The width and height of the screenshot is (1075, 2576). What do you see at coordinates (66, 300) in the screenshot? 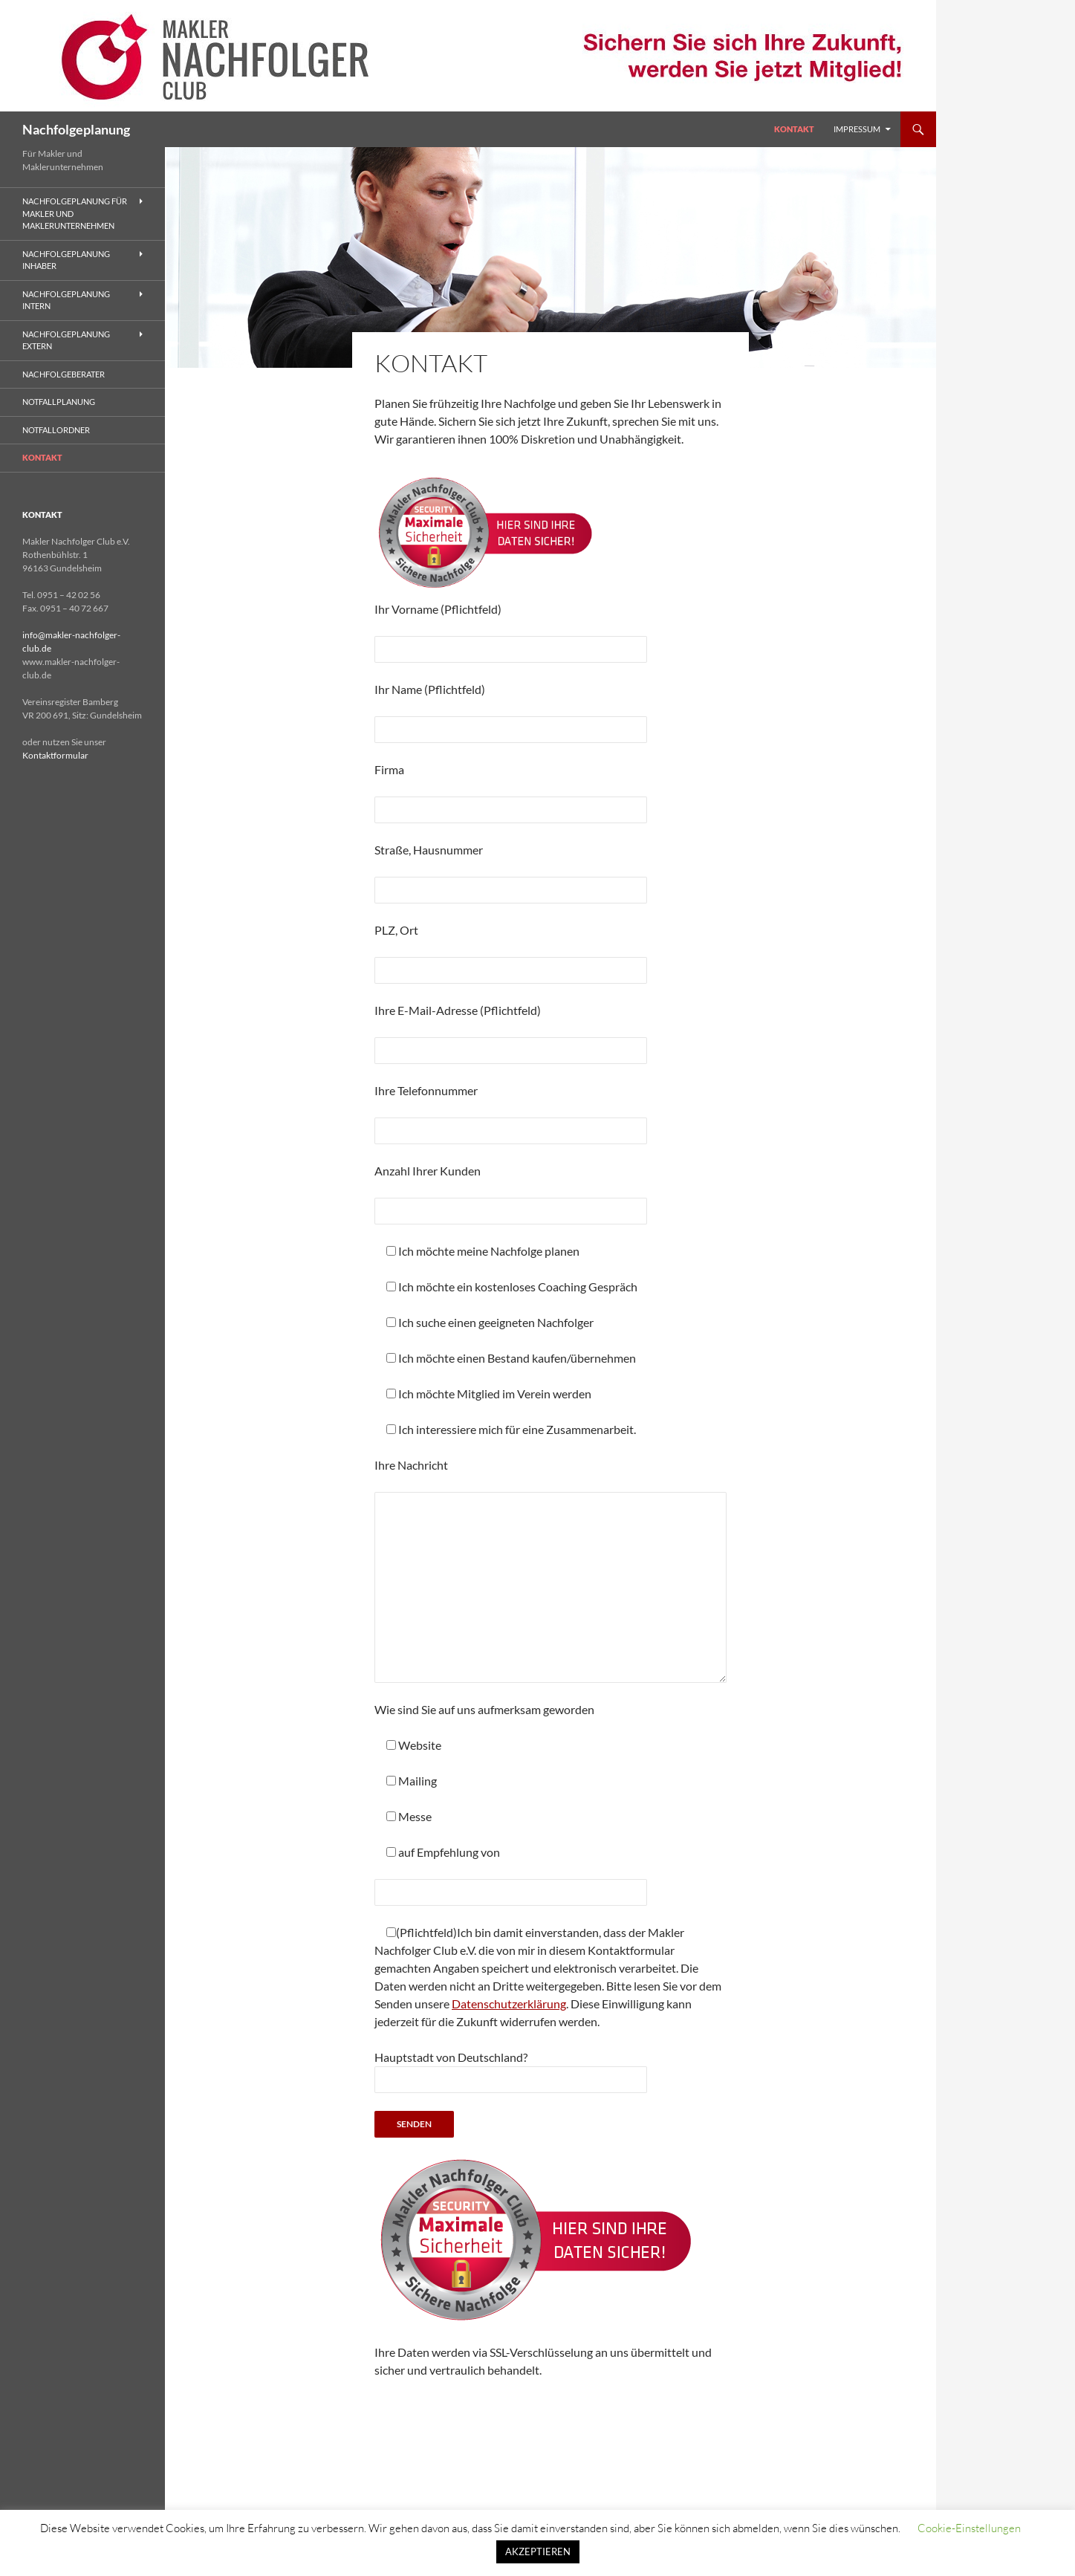
I see `Nachfolgeplanung Intern` at bounding box center [66, 300].